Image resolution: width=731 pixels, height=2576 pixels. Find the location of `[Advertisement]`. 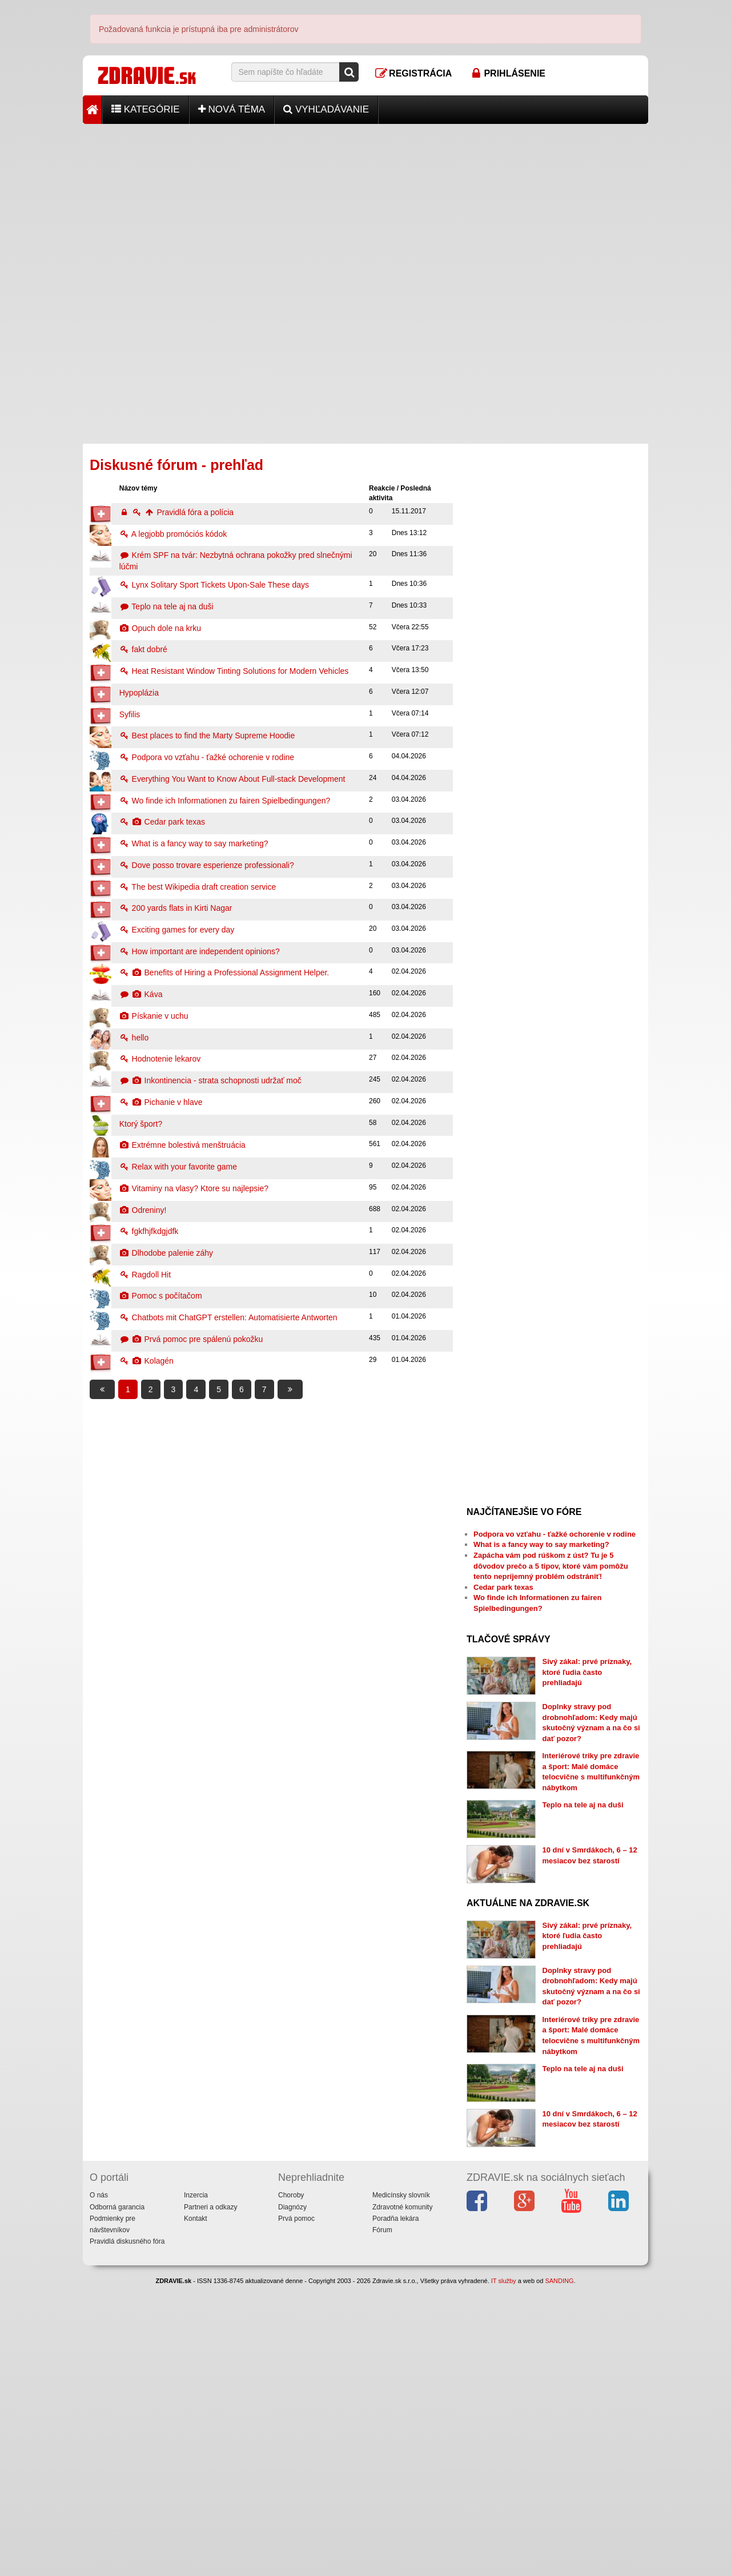

[Advertisement] is located at coordinates (365, 204).